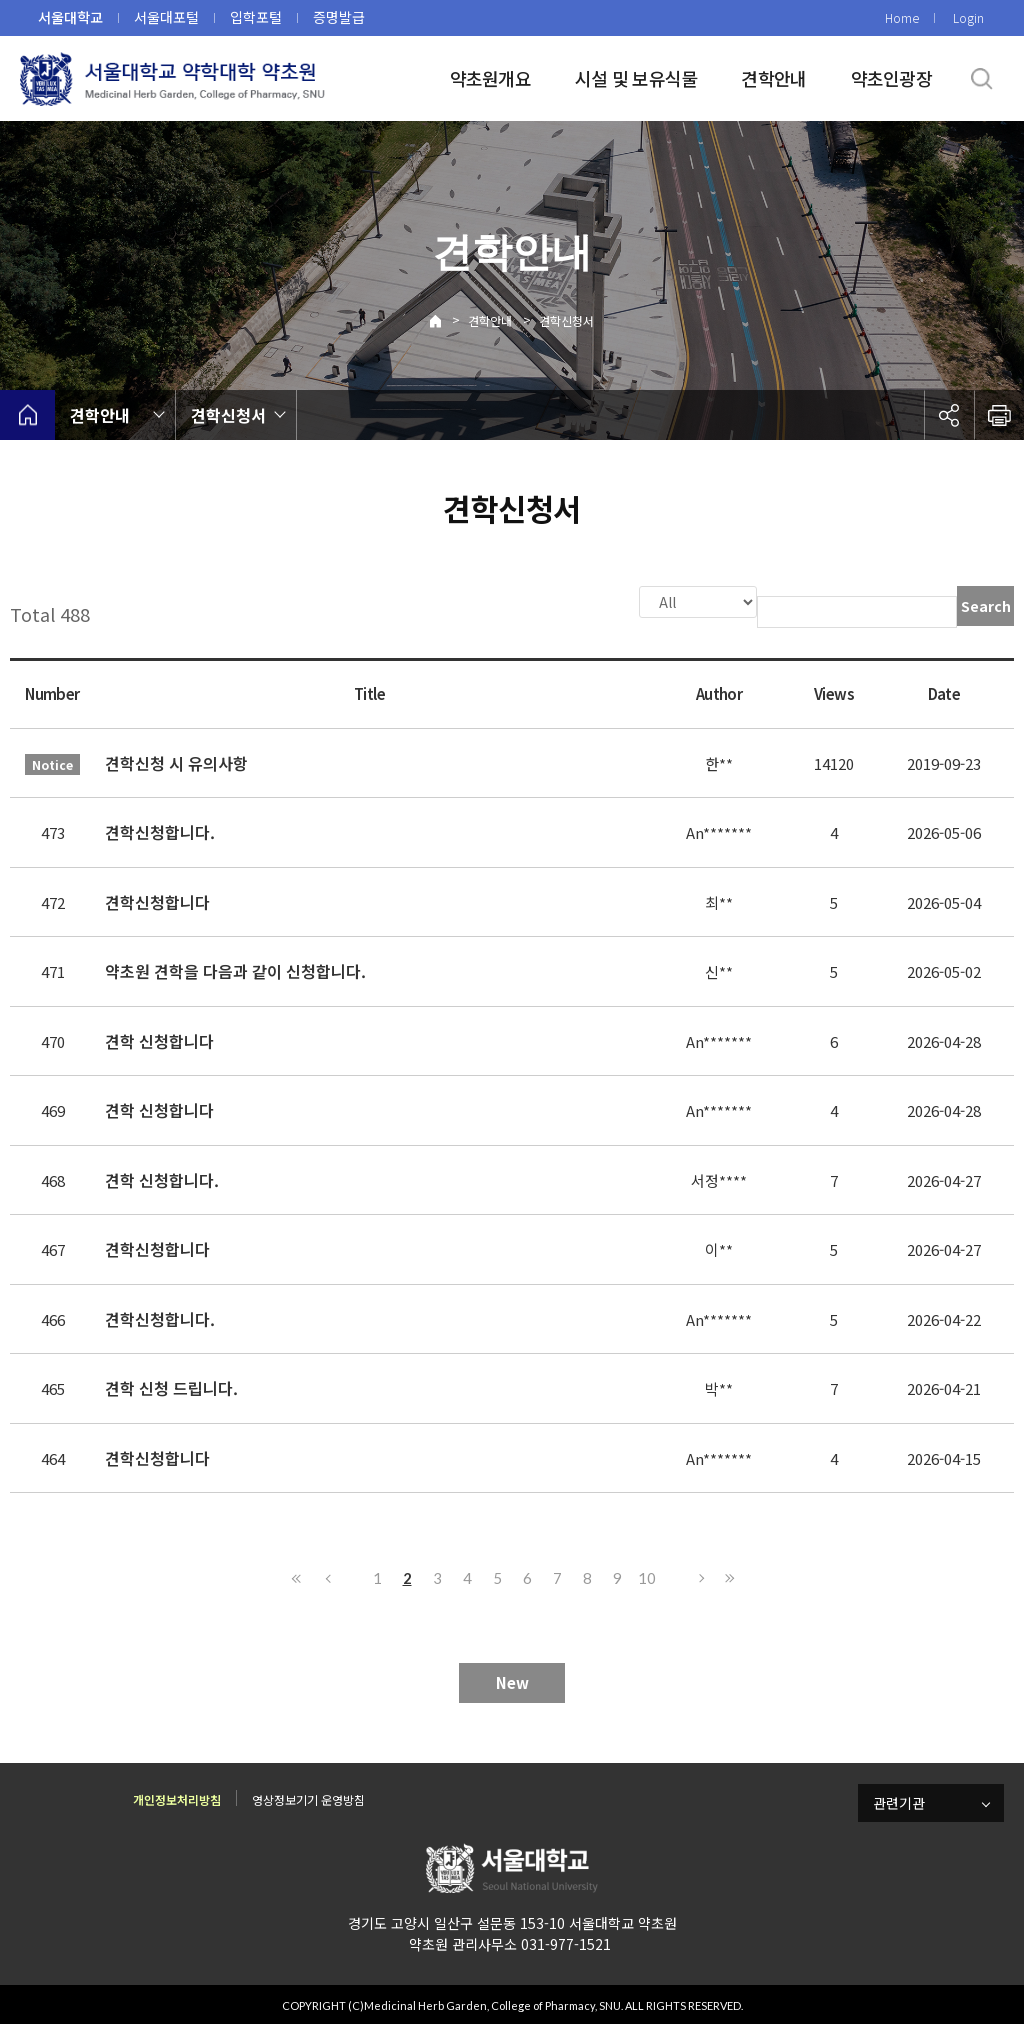 Image resolution: width=1024 pixels, height=2024 pixels. I want to click on Last, so click(727, 1576).